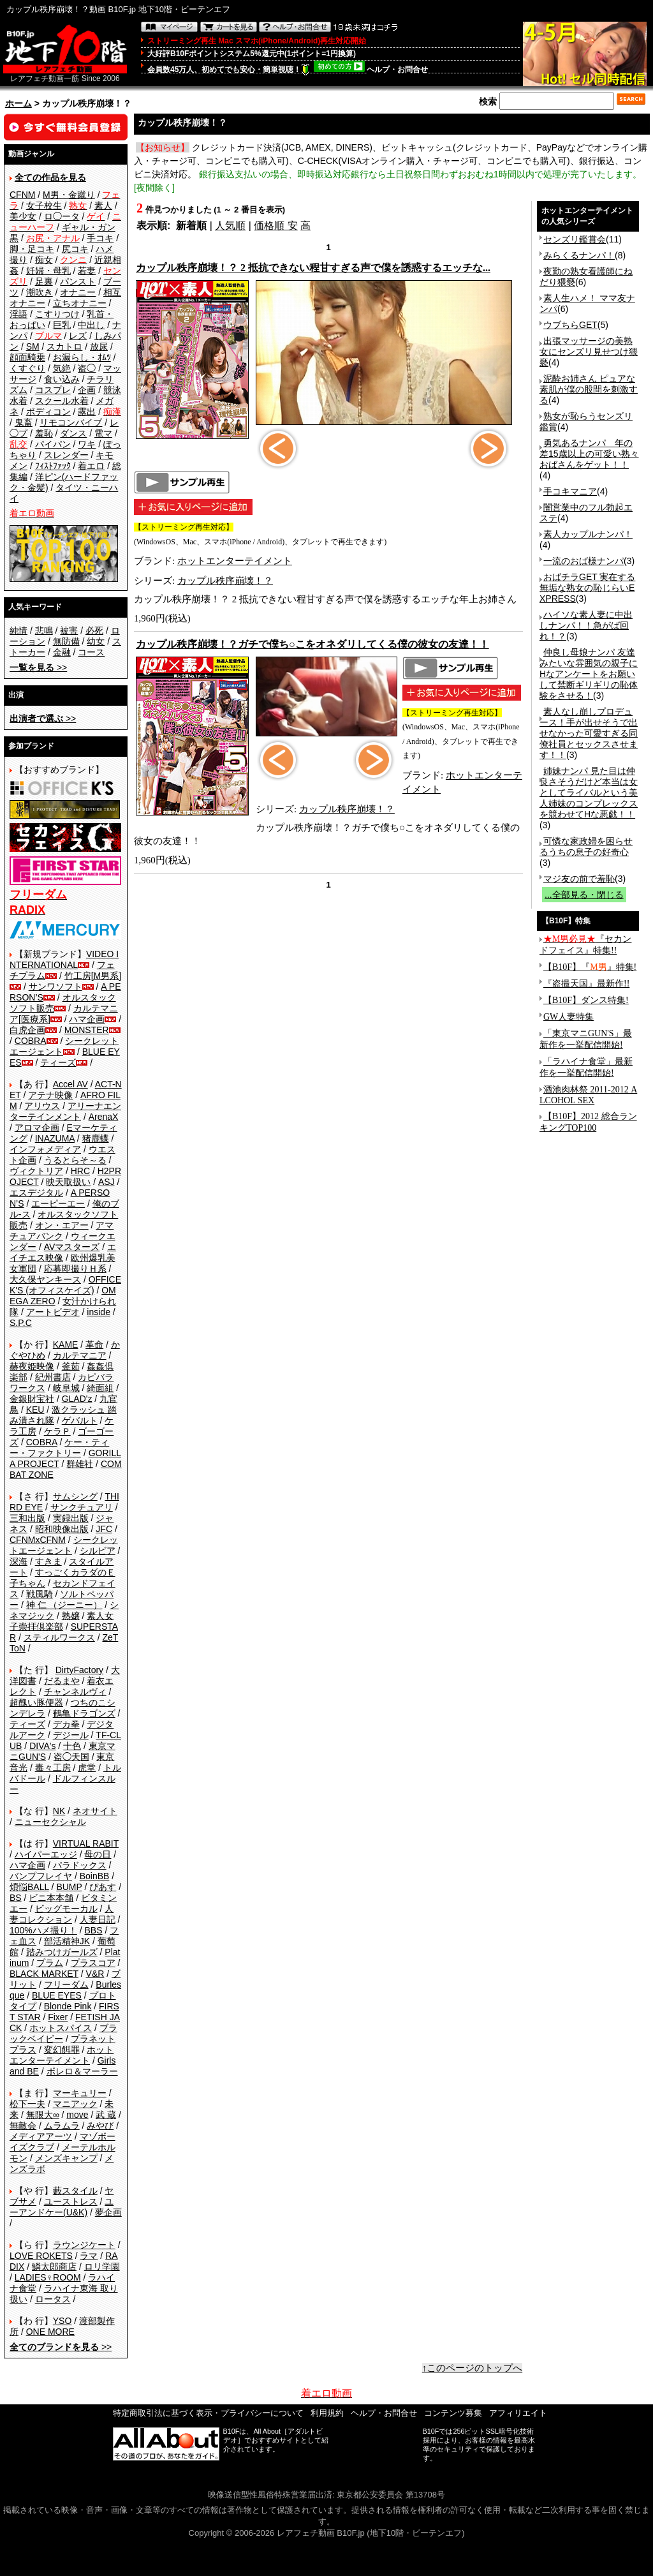 The image size is (653, 2576). I want to click on 企画, so click(87, 390).